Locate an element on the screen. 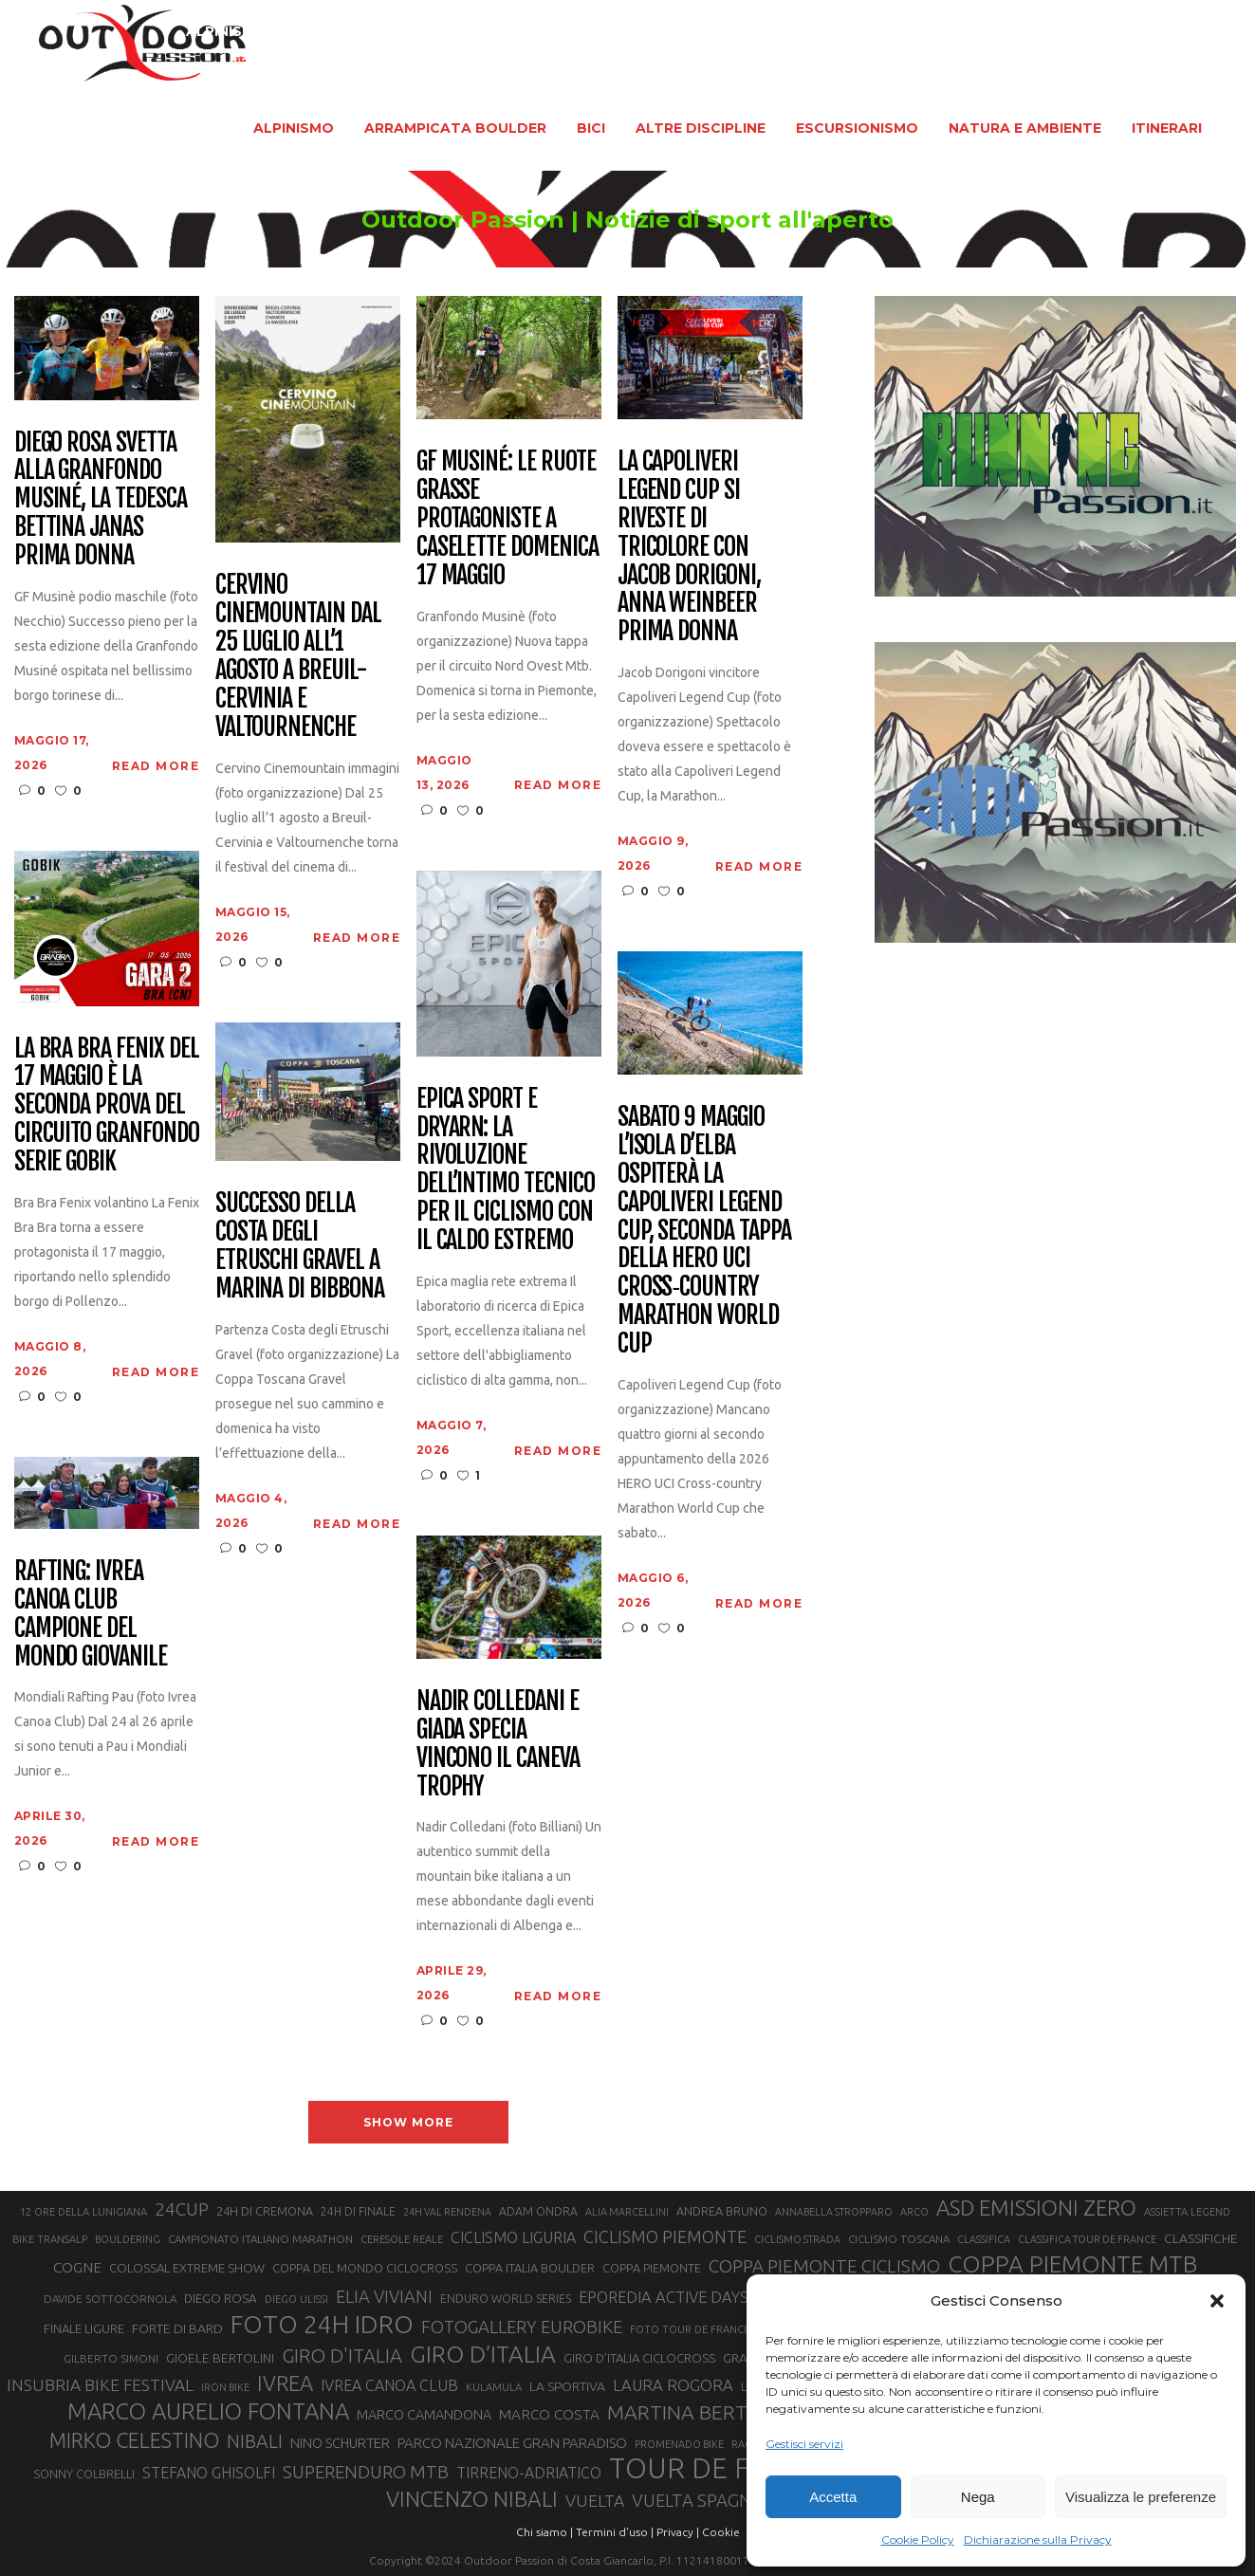 This screenshot has width=1255, height=2576. IVREA [IVREA (57 elementi)] is located at coordinates (285, 2383).